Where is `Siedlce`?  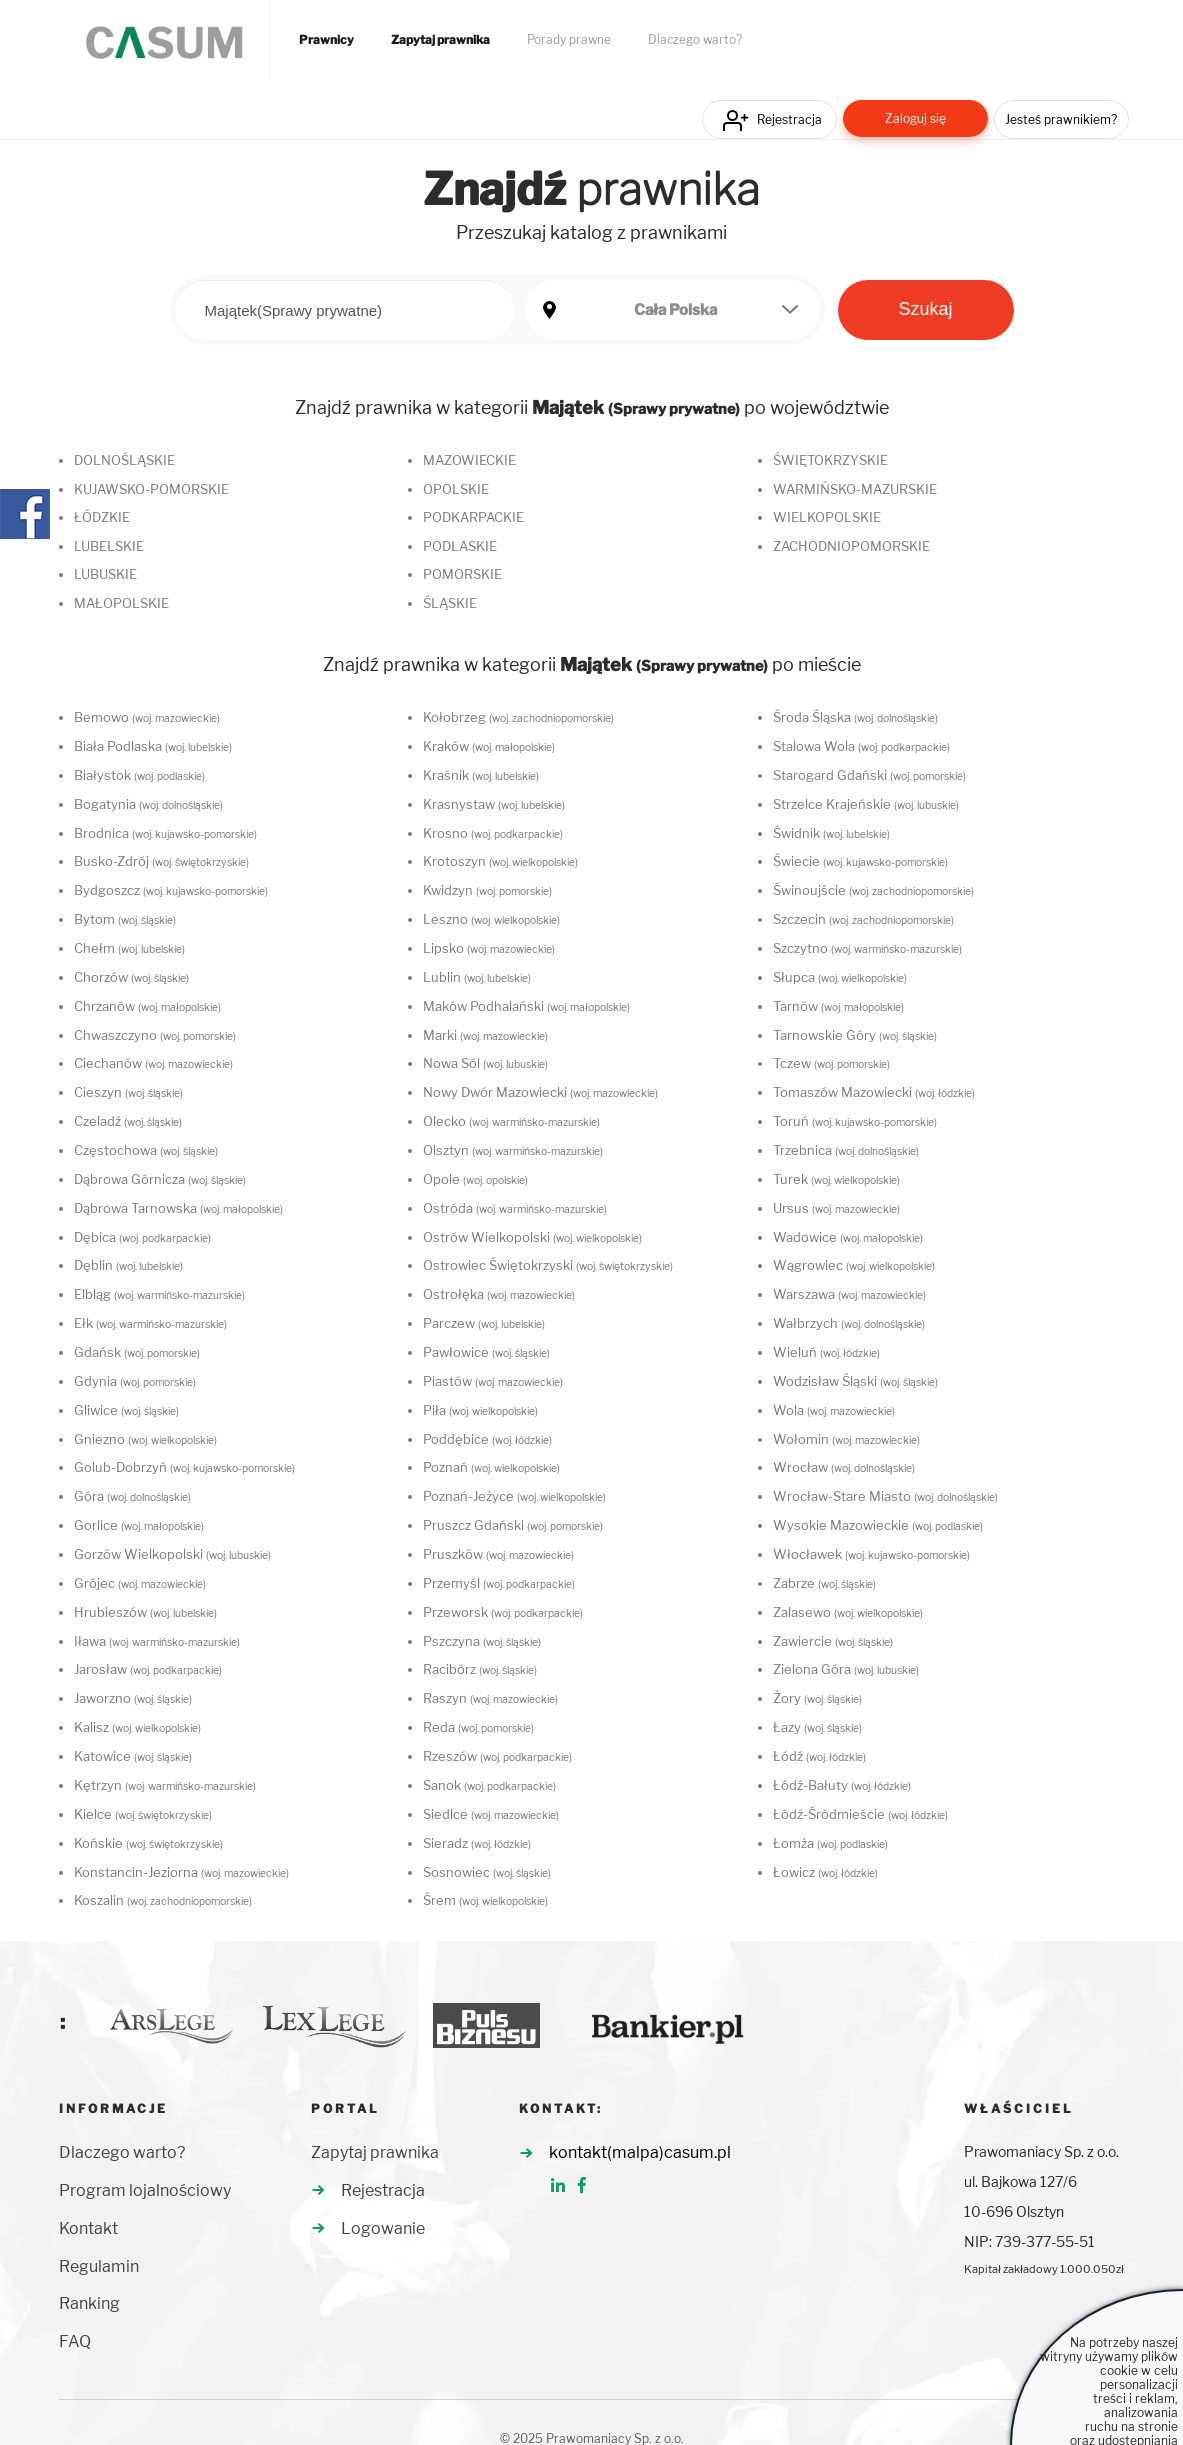
Siedlce is located at coordinates (491, 1814).